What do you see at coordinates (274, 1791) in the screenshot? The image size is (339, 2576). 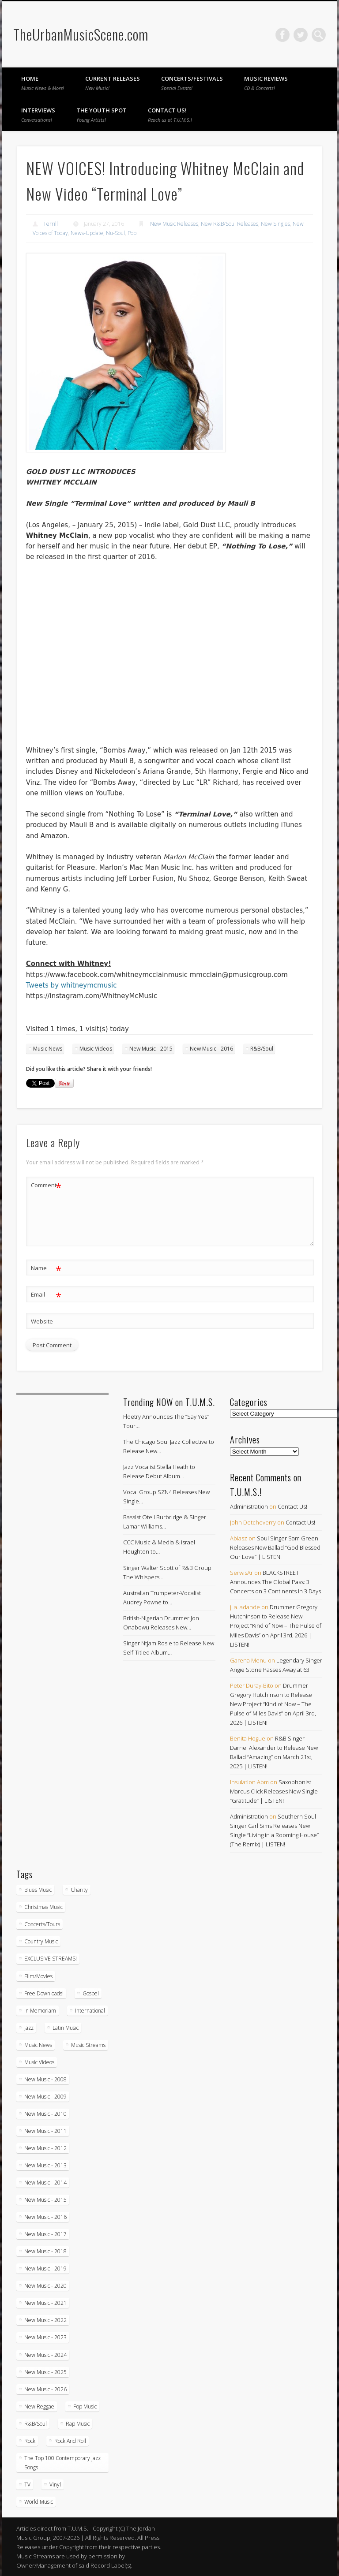 I see `Saxophonist Marcus Click Releases New Single “Gratitude” | LISTEN!` at bounding box center [274, 1791].